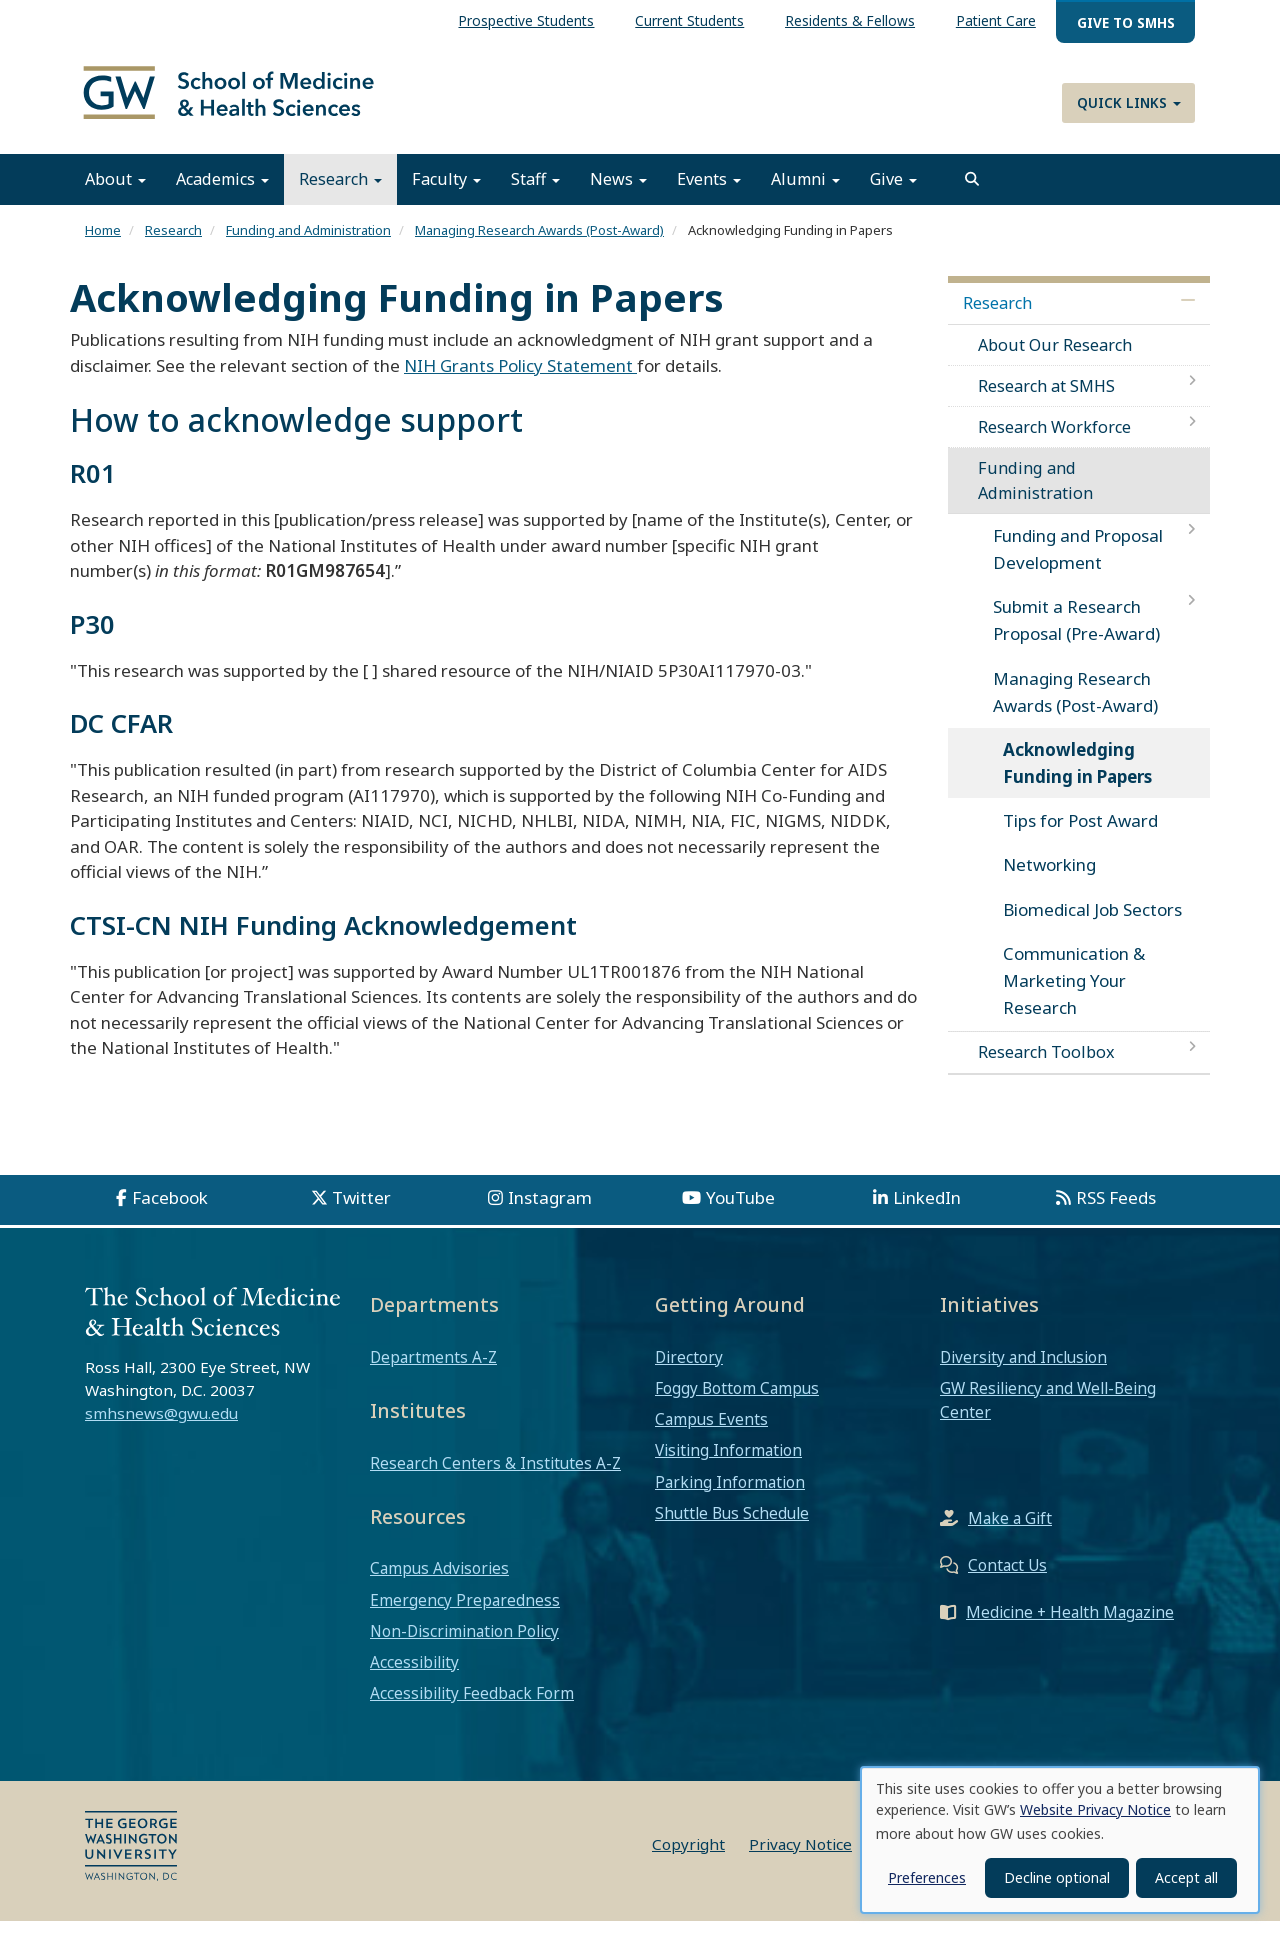  What do you see at coordinates (740, 1210) in the screenshot?
I see `YouTube` at bounding box center [740, 1210].